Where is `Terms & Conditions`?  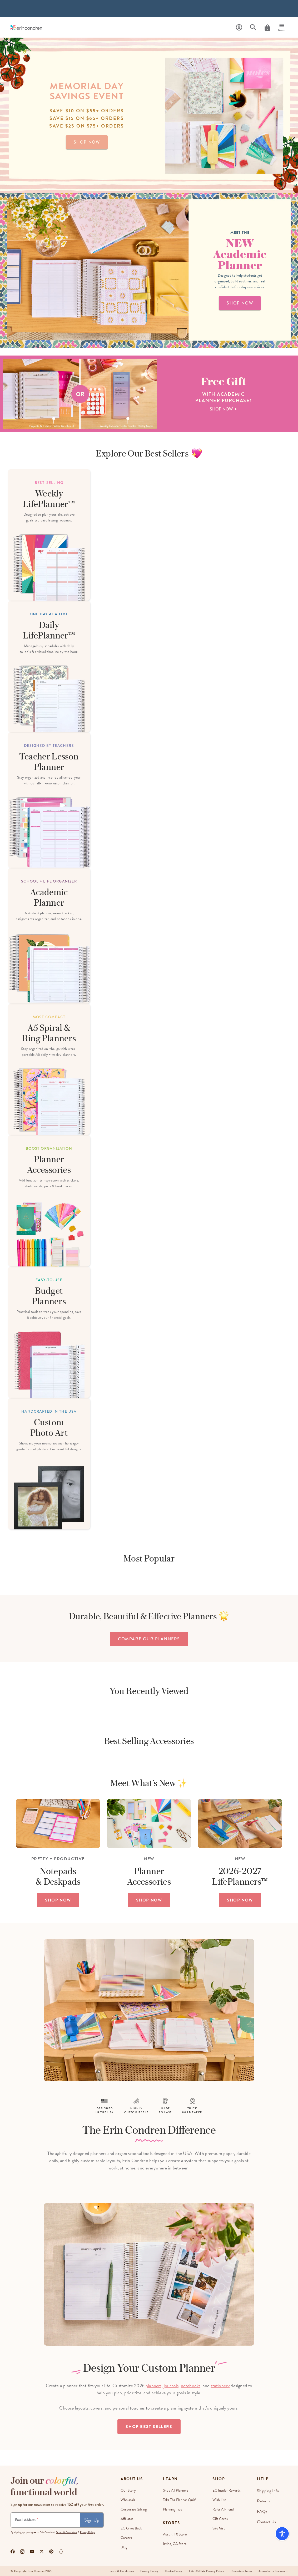
Terms & Conditions is located at coordinates (66, 2532).